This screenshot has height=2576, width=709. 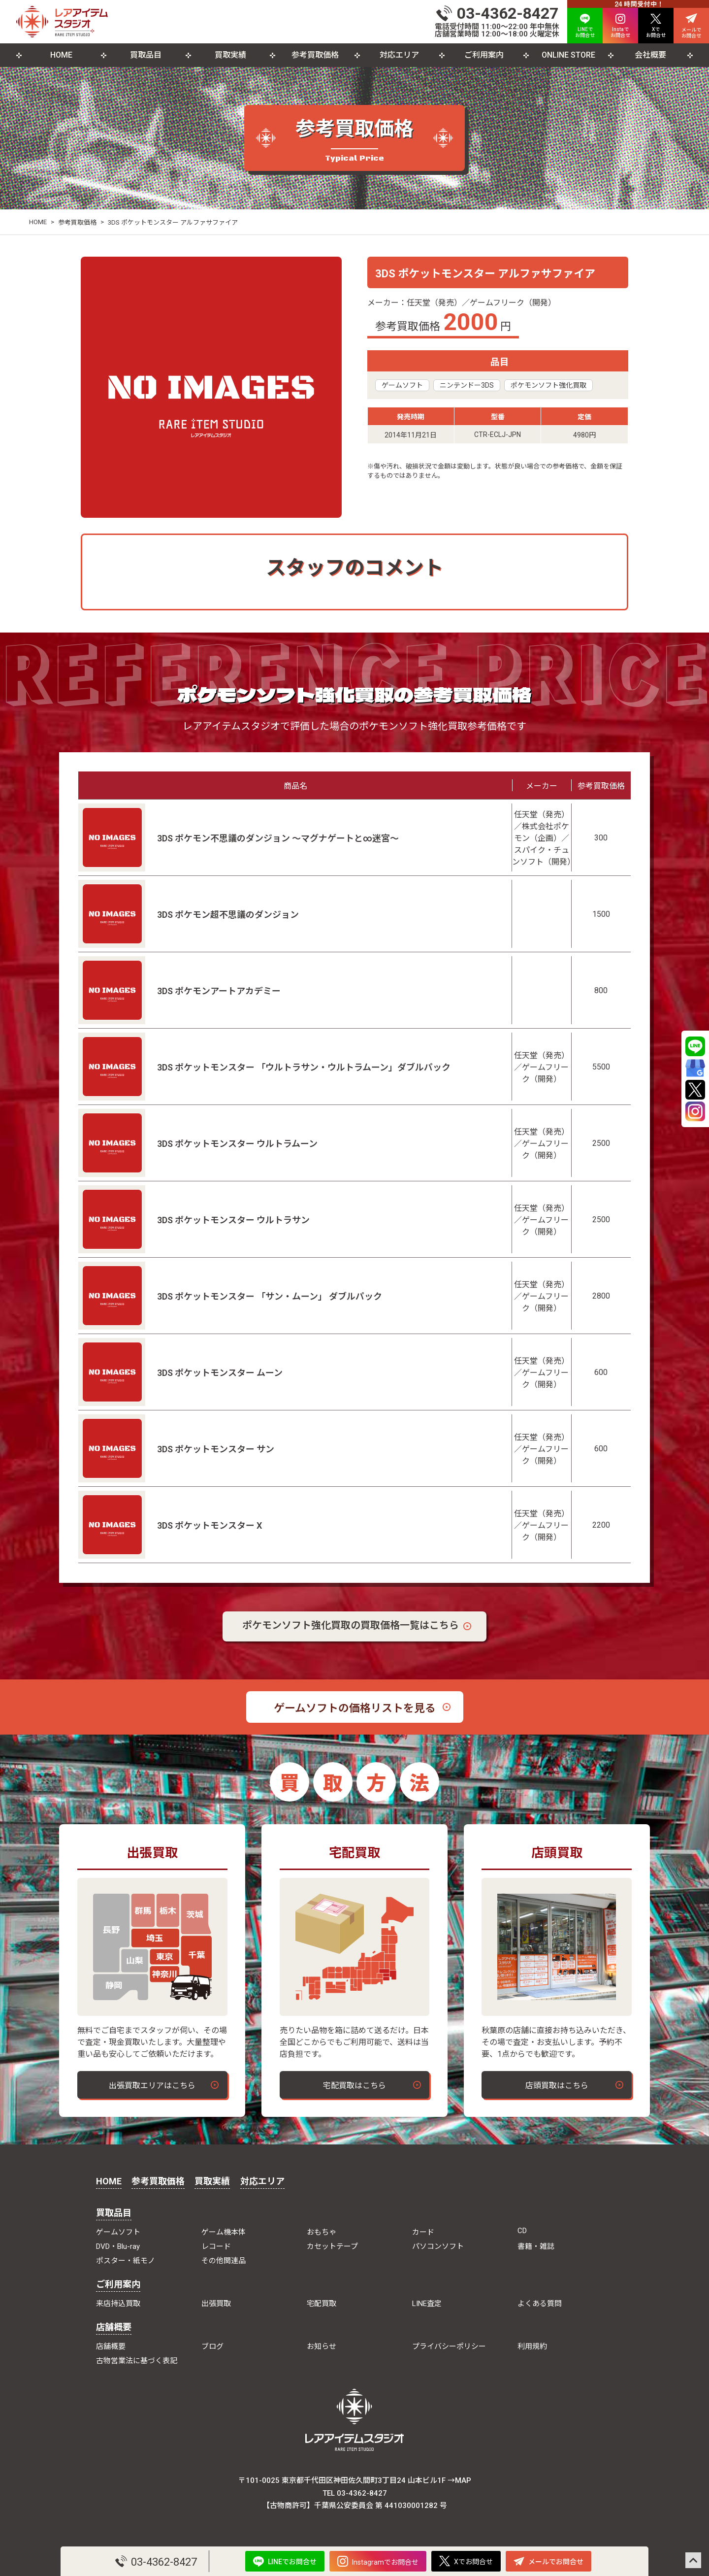 I want to click on 宅配買取, so click(x=321, y=2303).